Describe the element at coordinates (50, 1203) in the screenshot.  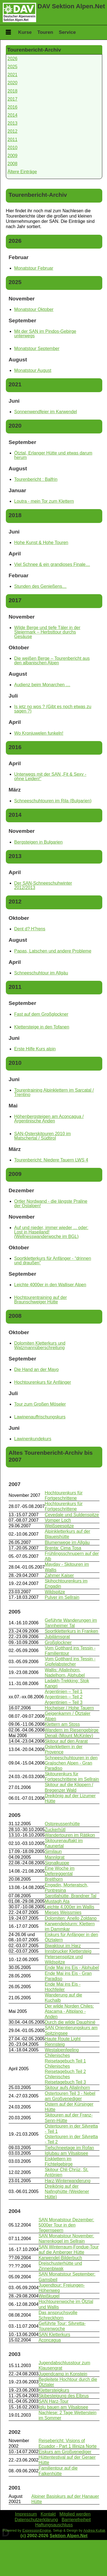
I see `Ortler Nordwand - die längste Praline der Ostalpen!` at that location.